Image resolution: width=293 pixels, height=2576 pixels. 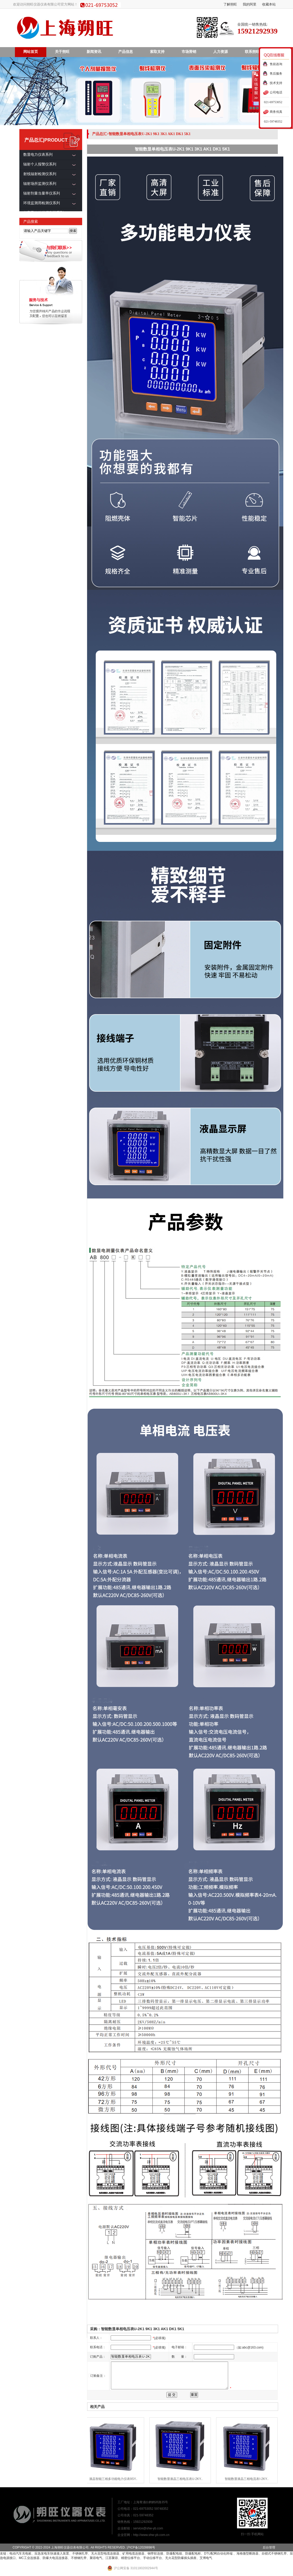 What do you see at coordinates (269, 4) in the screenshot?
I see `收藏本站` at bounding box center [269, 4].